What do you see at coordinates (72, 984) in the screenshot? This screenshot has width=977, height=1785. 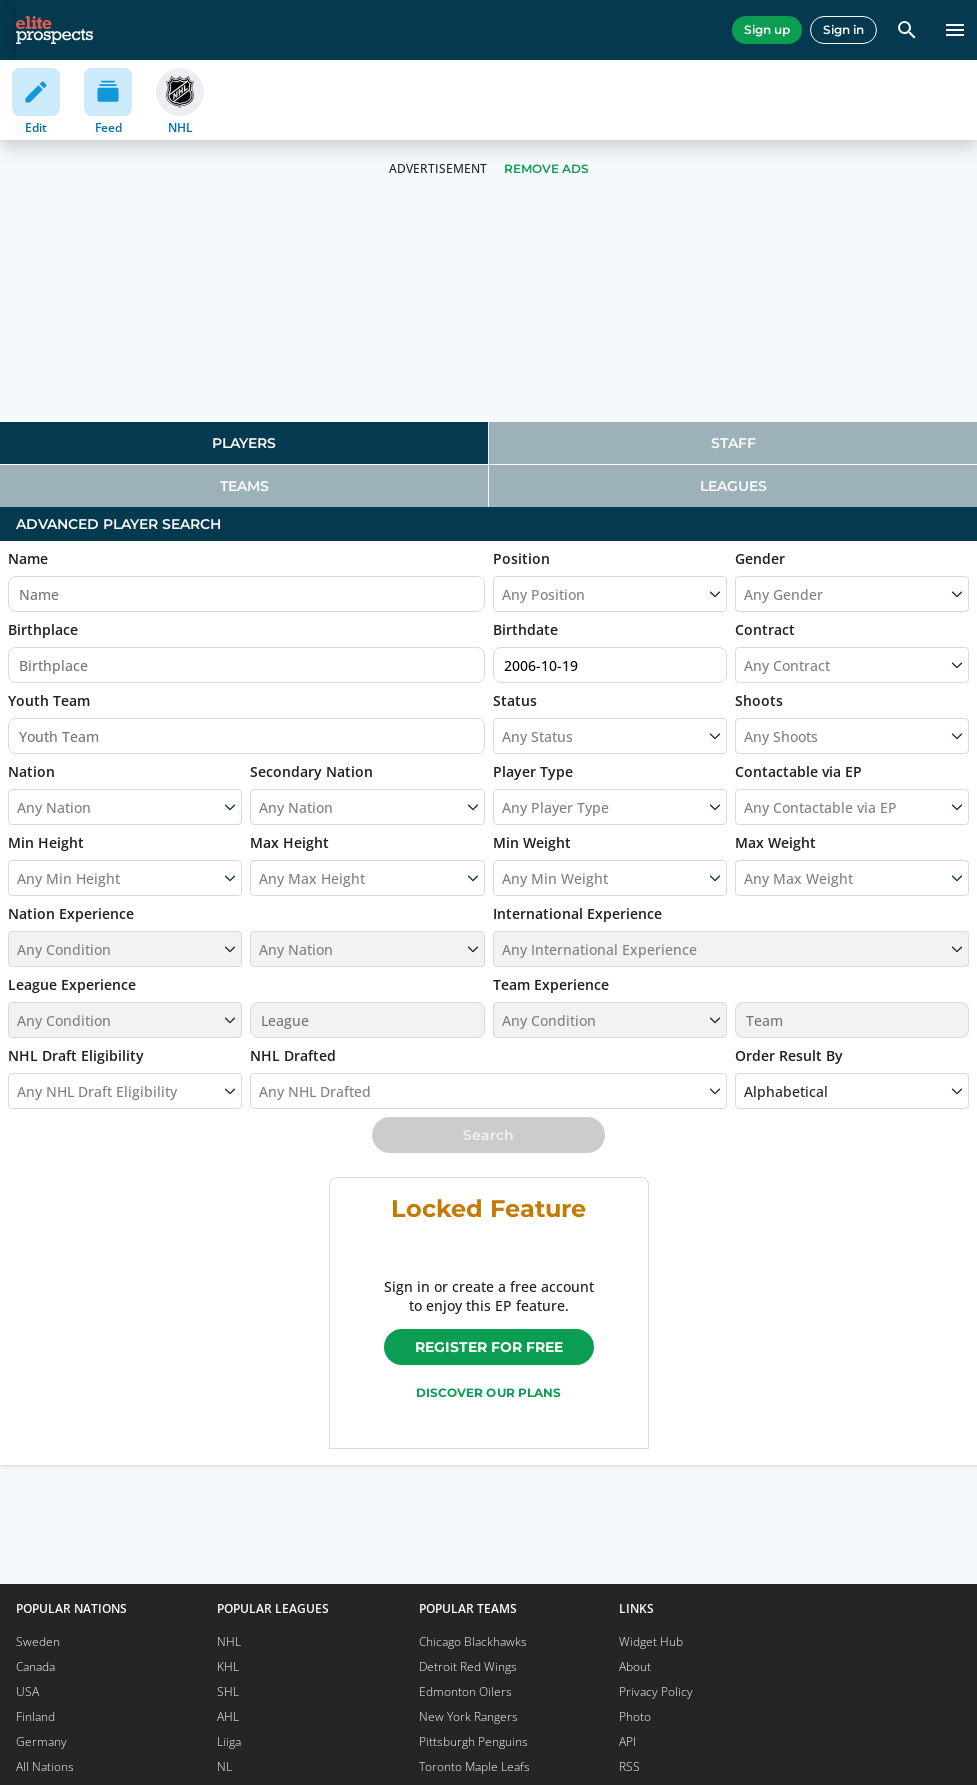 I see `League Experience` at bounding box center [72, 984].